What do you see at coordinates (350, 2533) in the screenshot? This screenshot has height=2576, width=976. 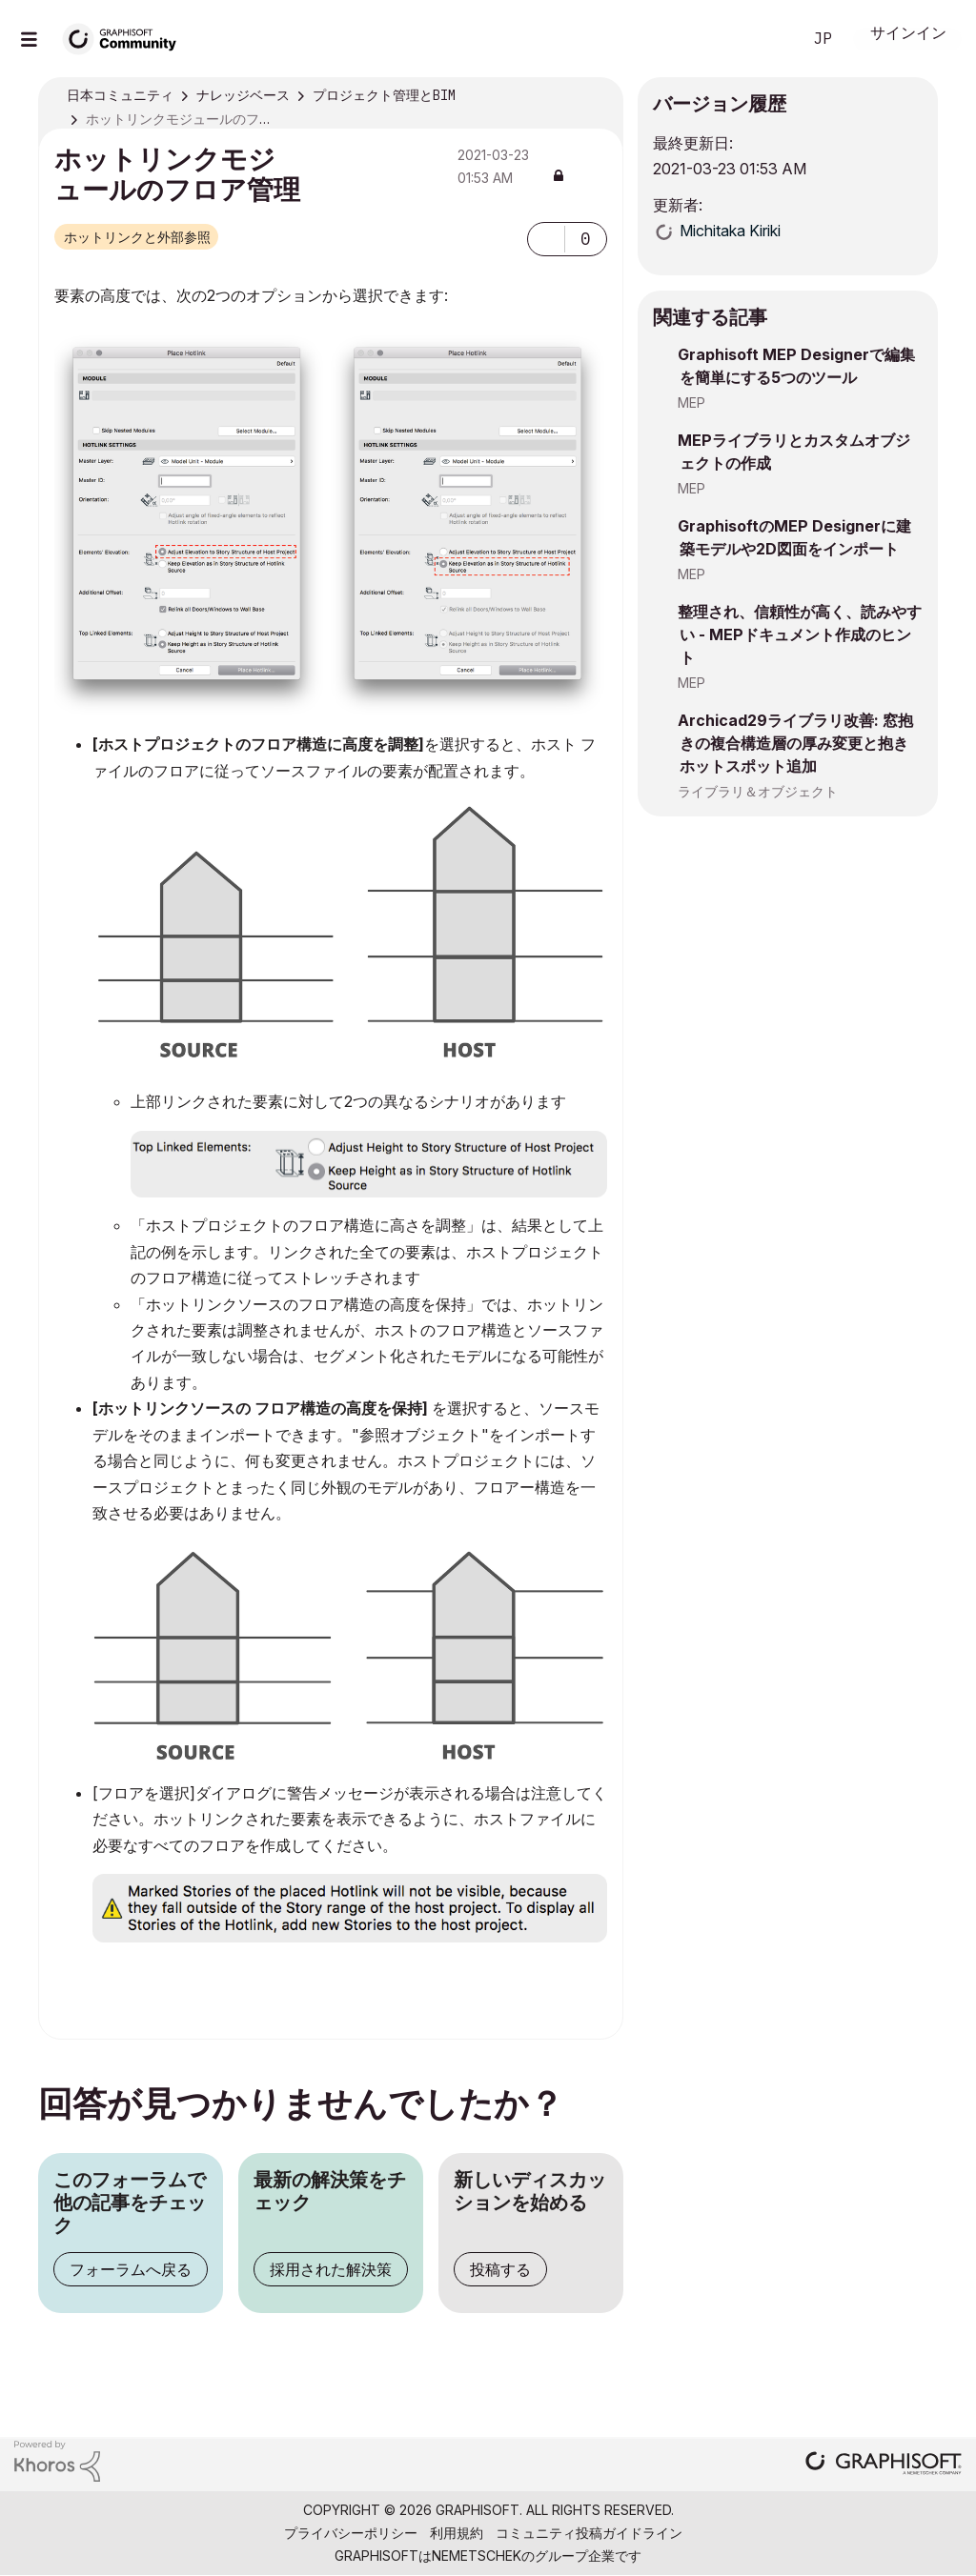 I see `プライバシーポリシー` at bounding box center [350, 2533].